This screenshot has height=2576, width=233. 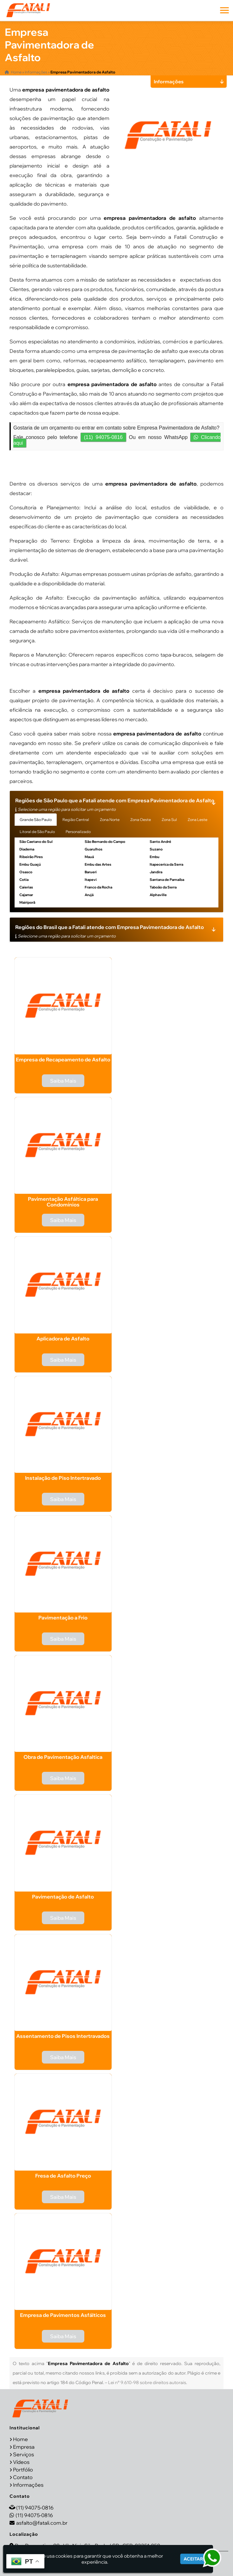 What do you see at coordinates (21, 2461) in the screenshot?
I see `Vídeos` at bounding box center [21, 2461].